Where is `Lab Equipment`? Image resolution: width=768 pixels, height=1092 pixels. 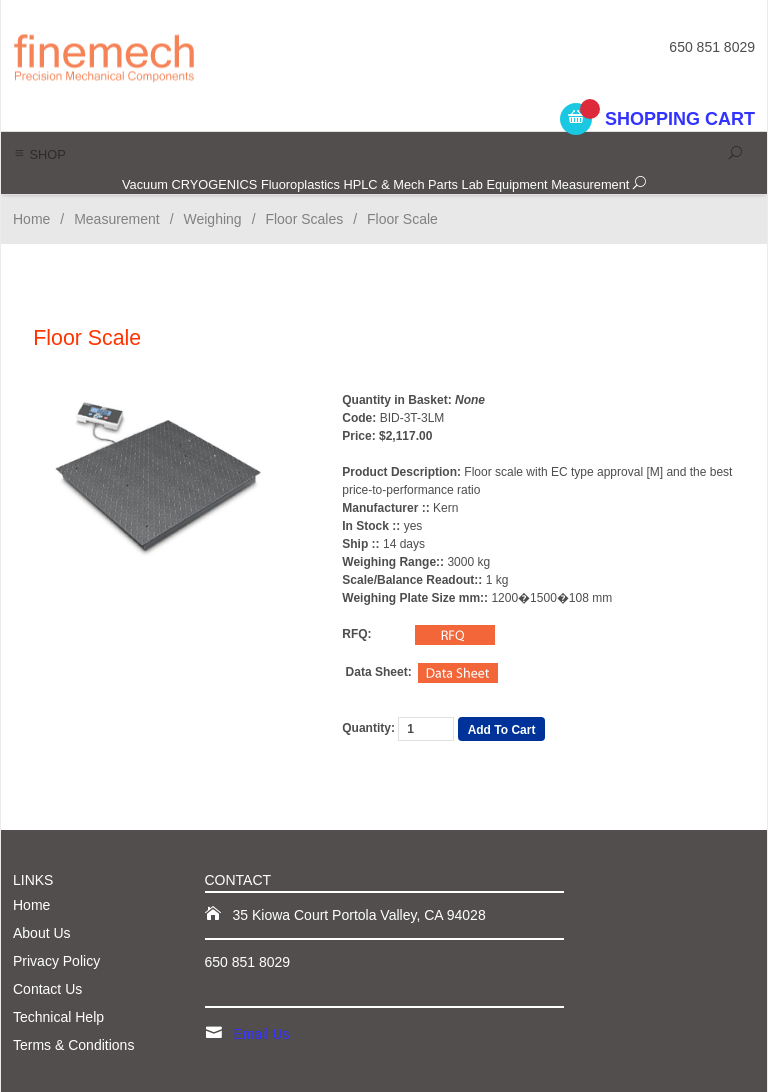 Lab Equipment is located at coordinates (505, 184).